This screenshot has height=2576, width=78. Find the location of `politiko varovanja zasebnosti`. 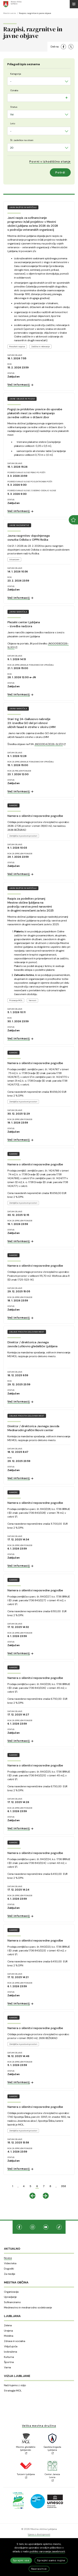

politiko varovanja zasebnosti is located at coordinates (47, 2551).